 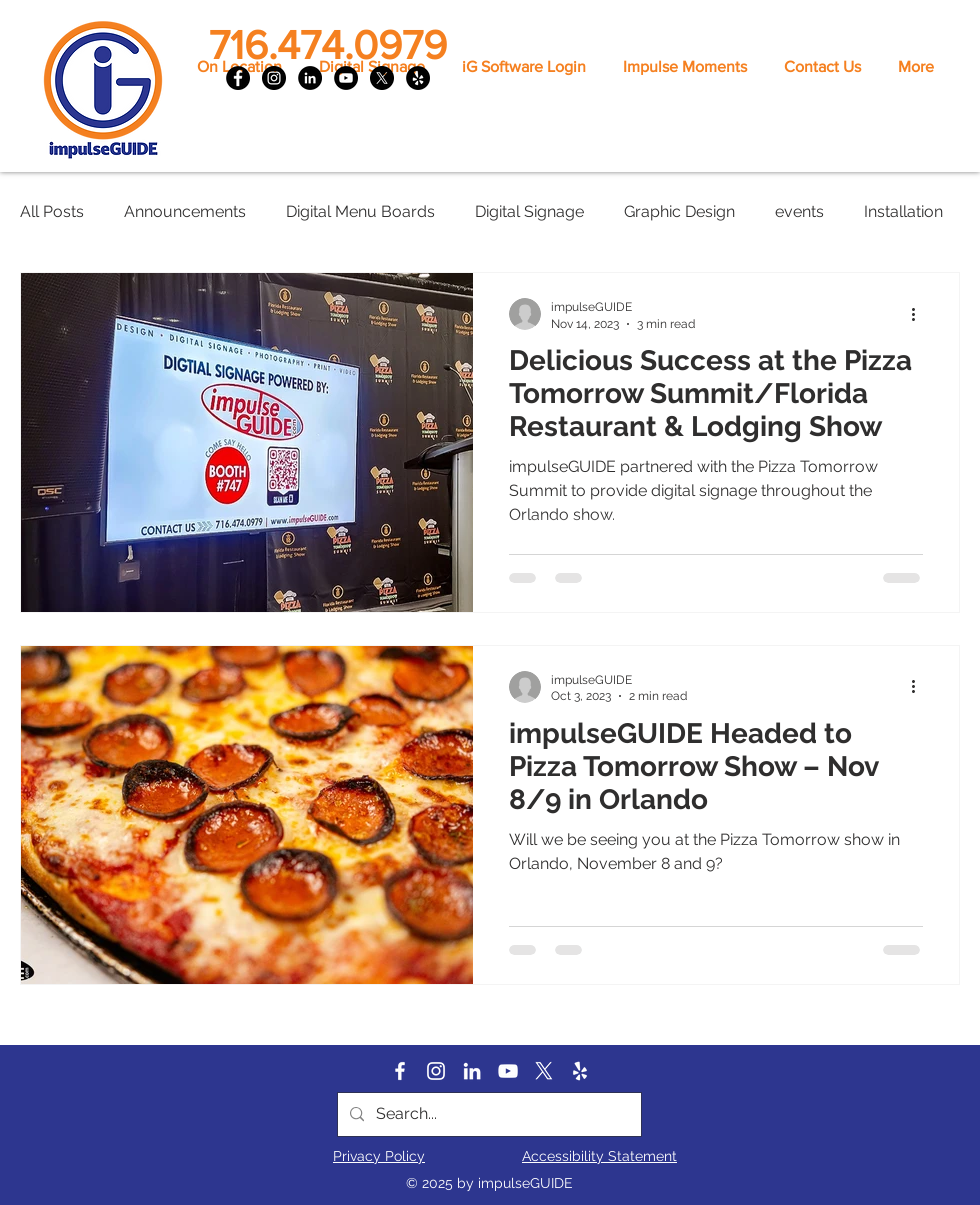 I want to click on [Instagram], so click(x=274, y=78).